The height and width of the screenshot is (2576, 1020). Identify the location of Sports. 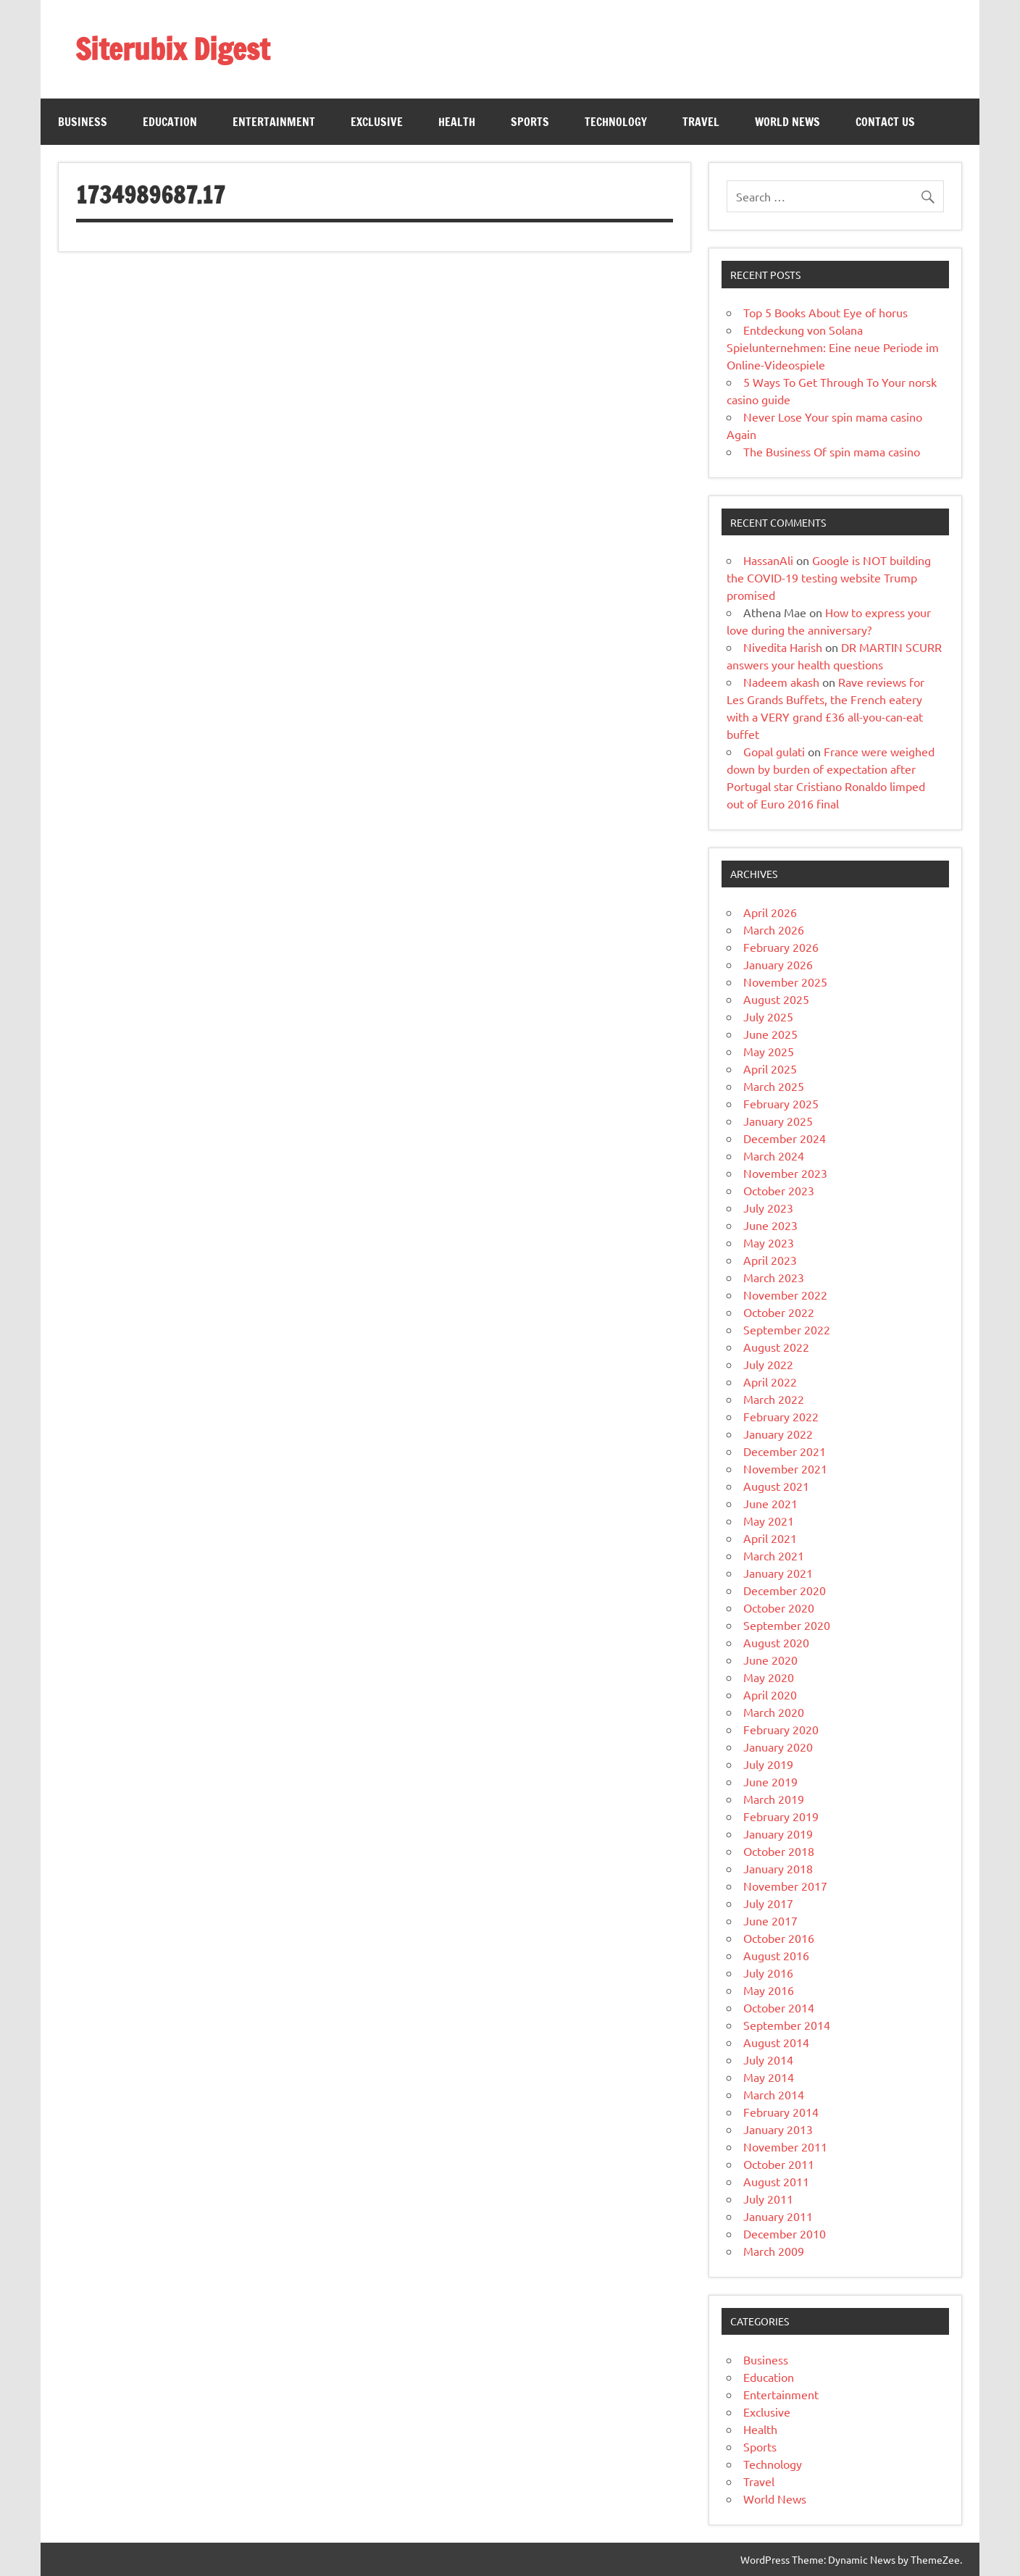
(530, 122).